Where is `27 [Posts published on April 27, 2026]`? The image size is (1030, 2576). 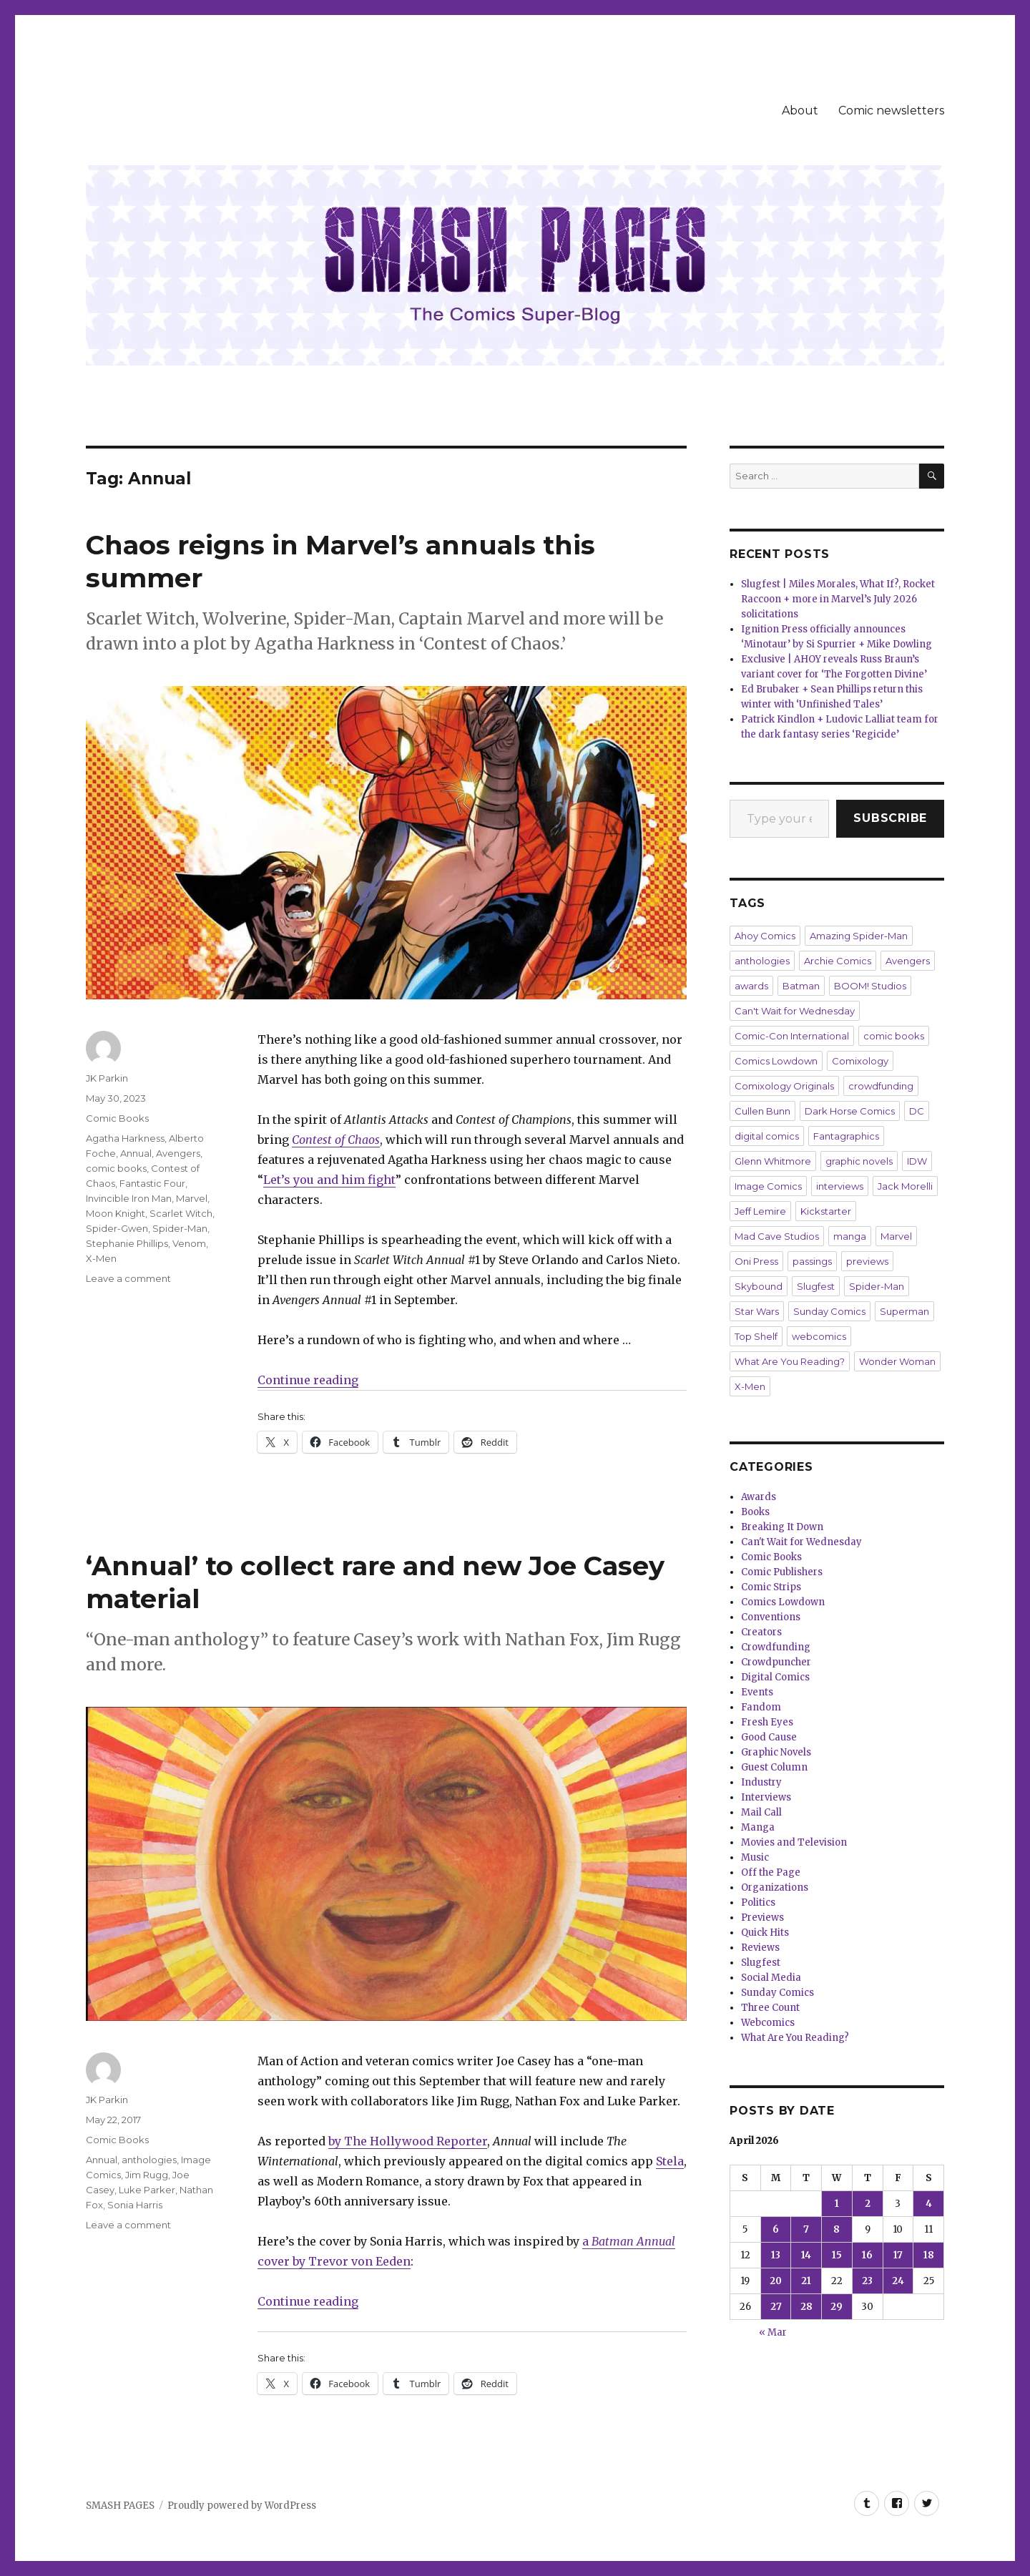 27 [Posts published on April 27, 2026] is located at coordinates (776, 2307).